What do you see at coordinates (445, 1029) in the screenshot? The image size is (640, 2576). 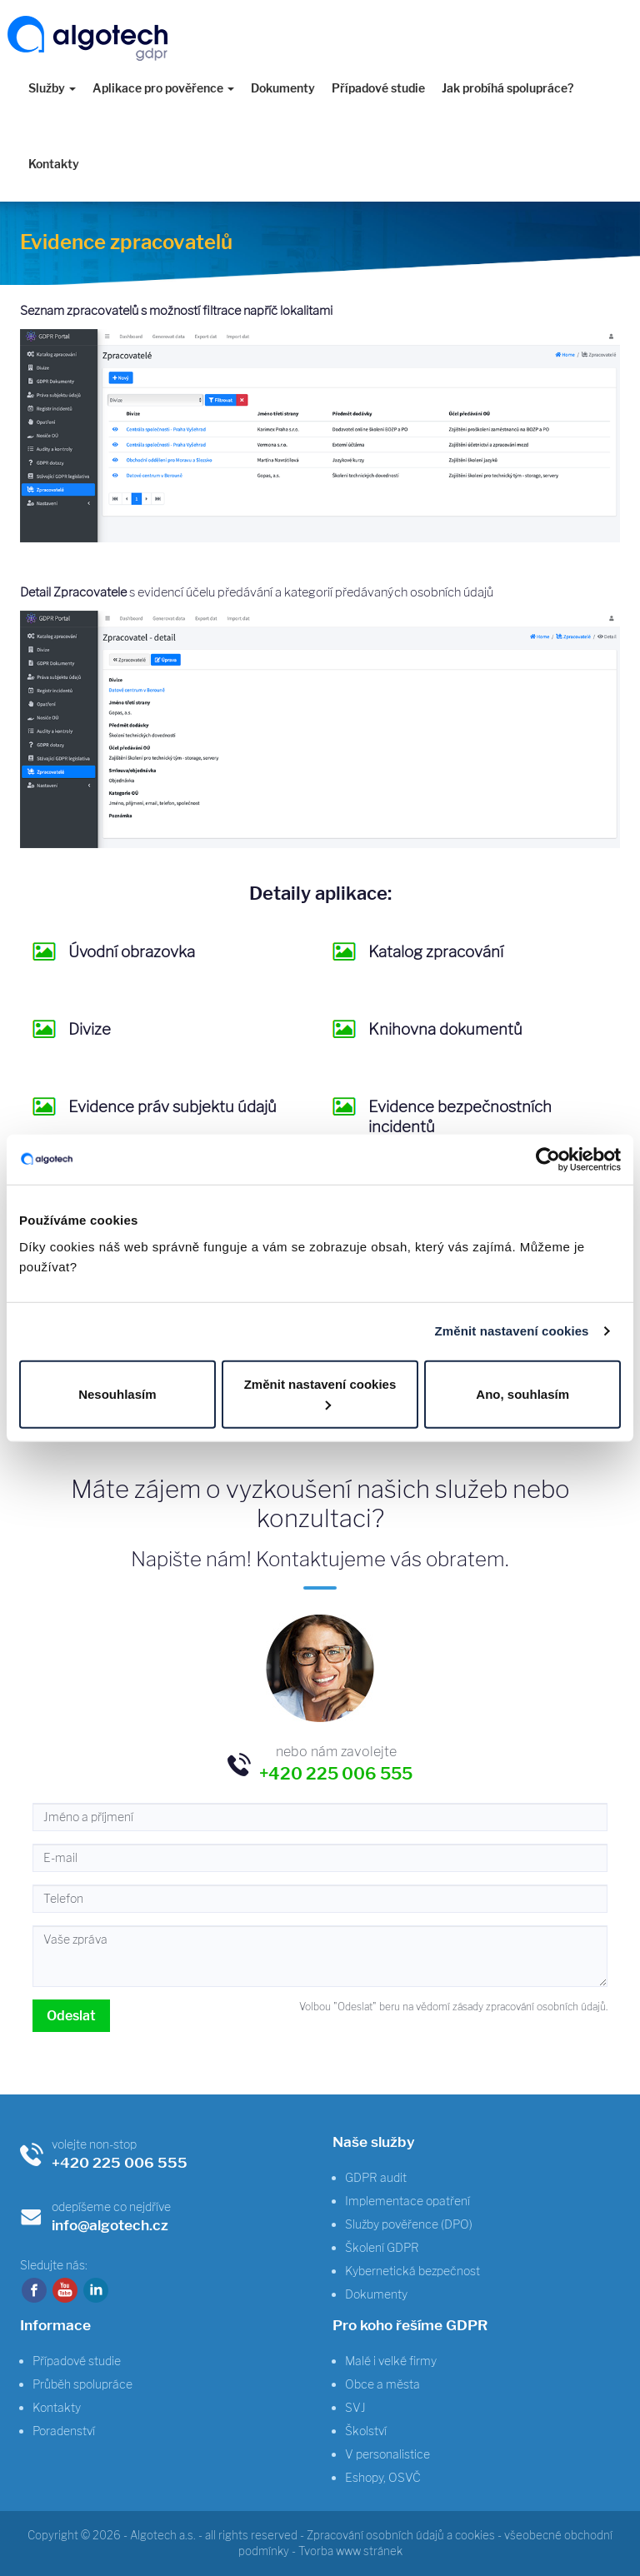 I see `Knihovna dokumentů` at bounding box center [445, 1029].